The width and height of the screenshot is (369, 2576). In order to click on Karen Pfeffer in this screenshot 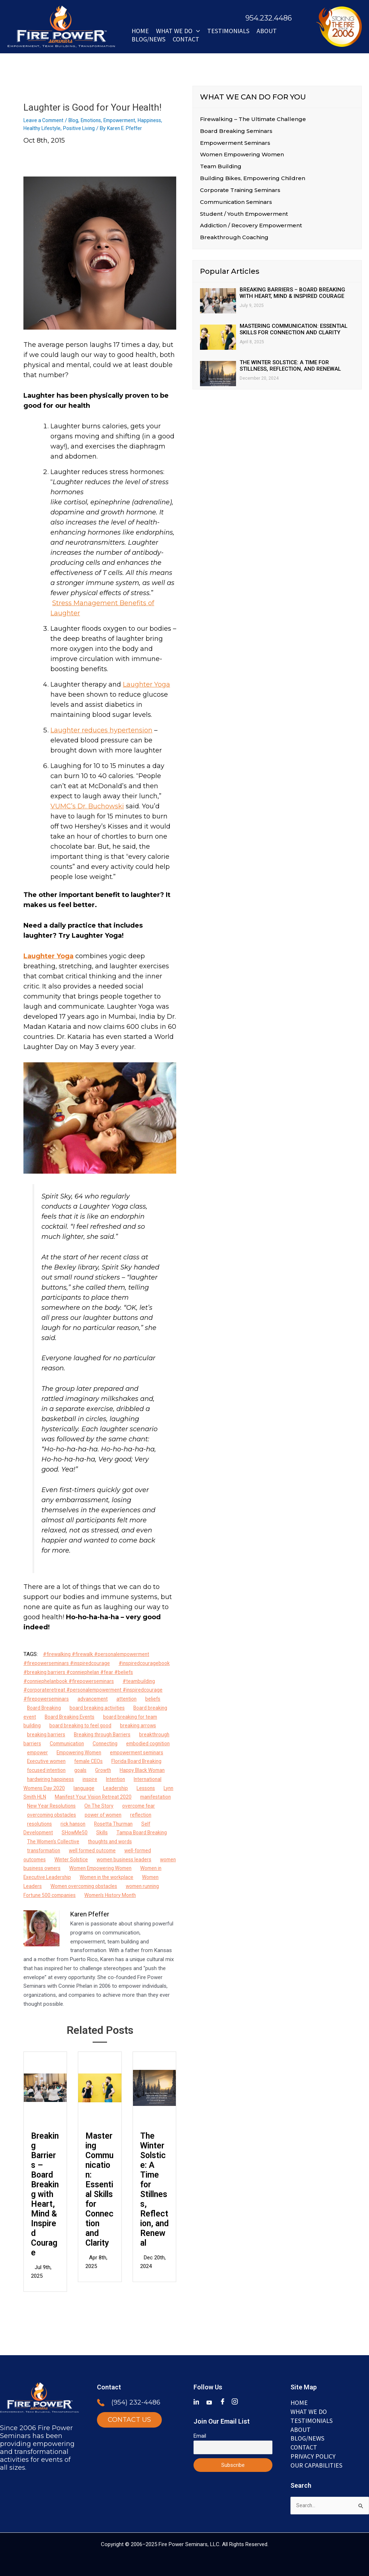, I will do `click(89, 1923)`.